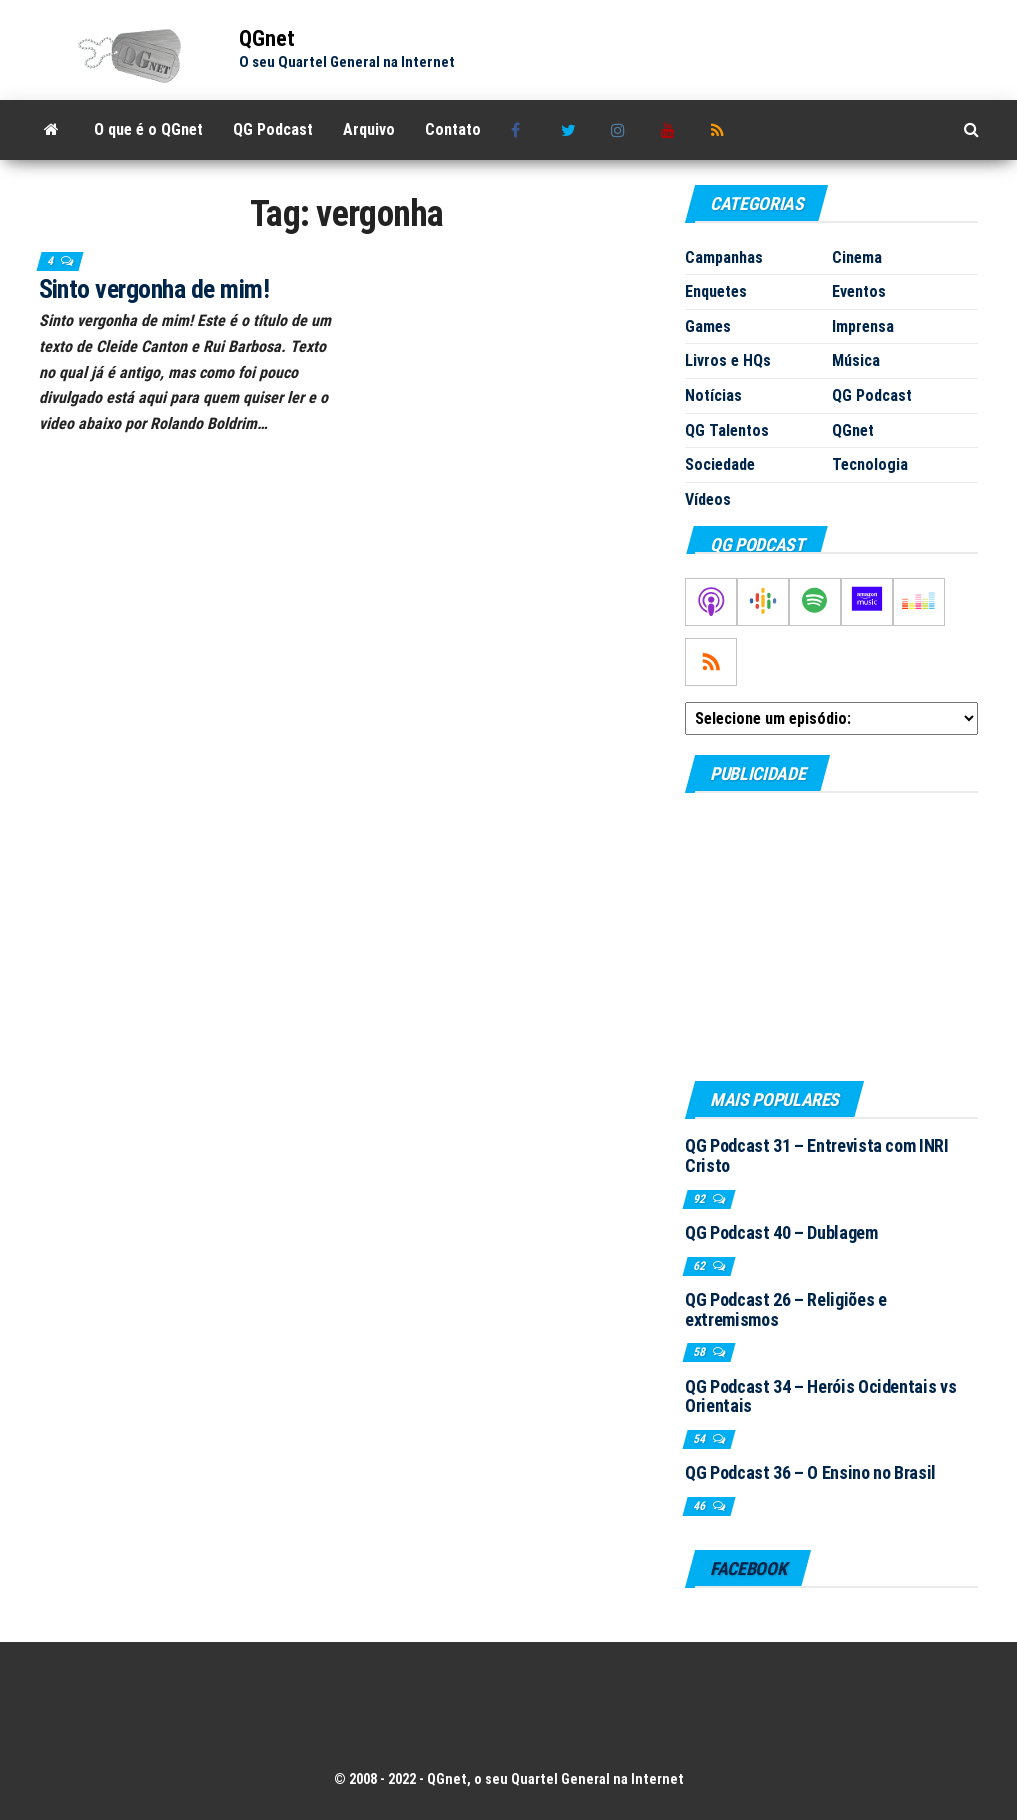  Describe the element at coordinates (273, 129) in the screenshot. I see `QG Podcast` at that location.